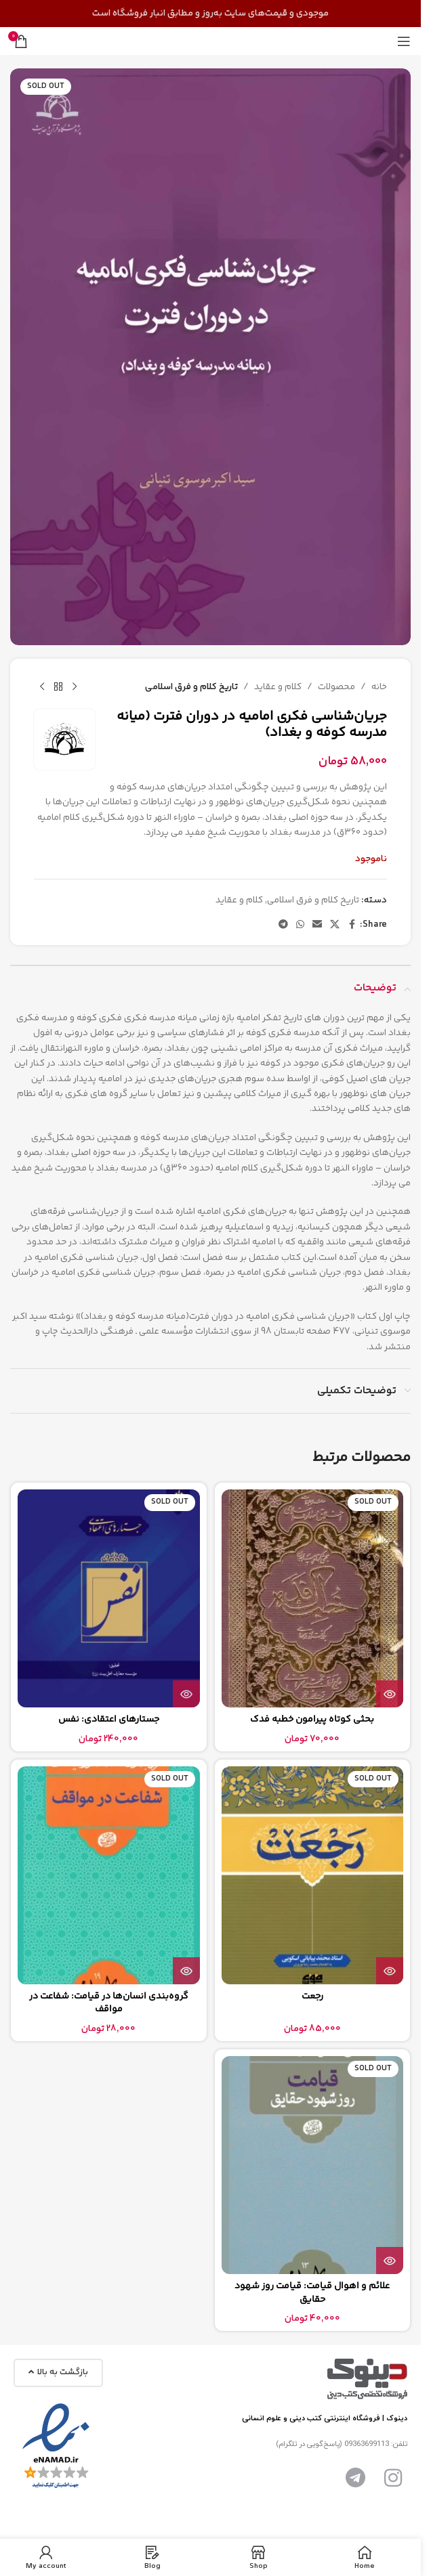  What do you see at coordinates (389, 1693) in the screenshot?
I see `[بیشتر بخوانید درباره “بحثی کوتاه پیرامون خطبه فدک”]` at bounding box center [389, 1693].